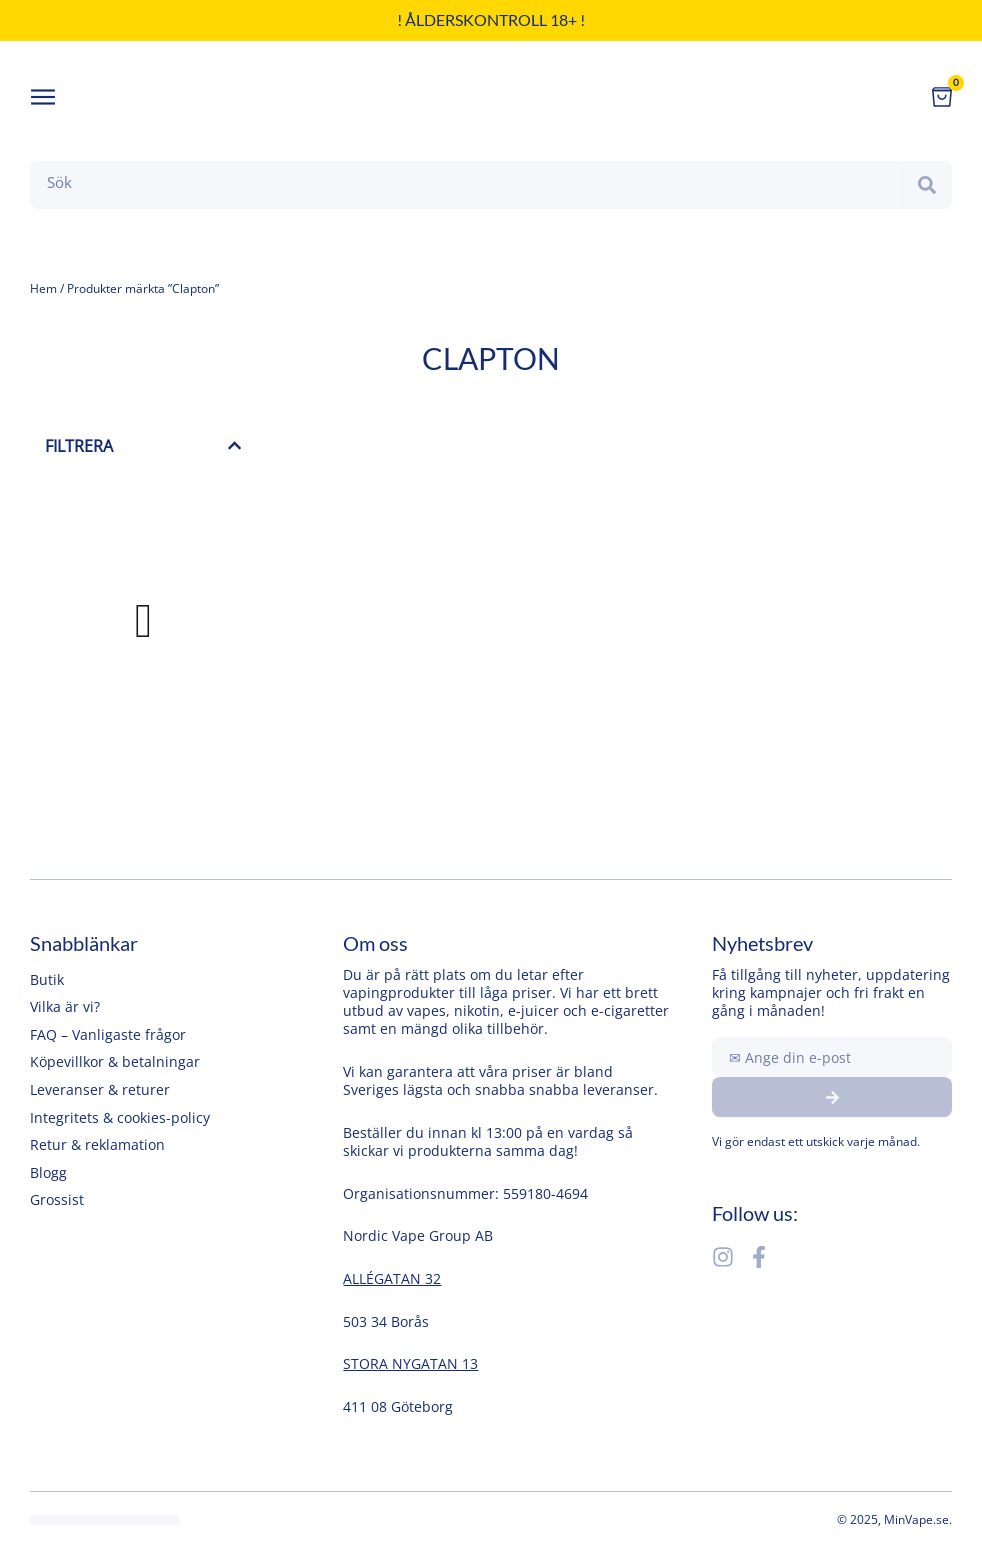  I want to click on Retur & reklamation, so click(97, 1144).